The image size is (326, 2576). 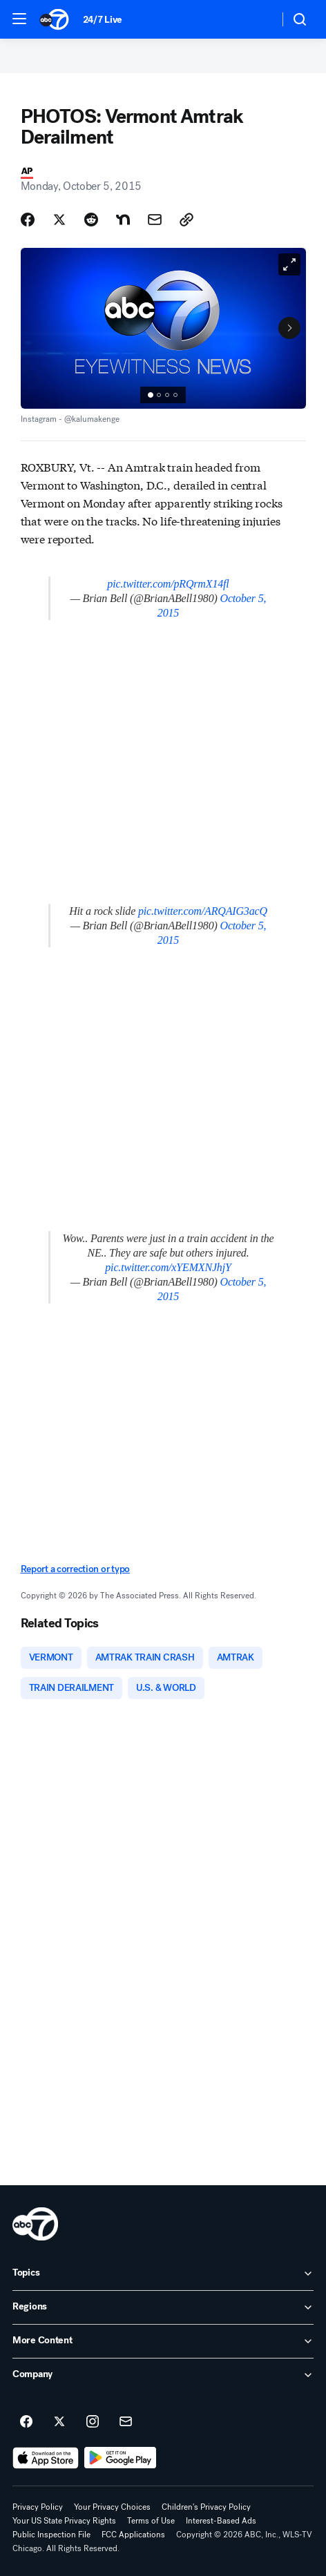 I want to click on [open Topics accordion], so click(x=163, y=2273).